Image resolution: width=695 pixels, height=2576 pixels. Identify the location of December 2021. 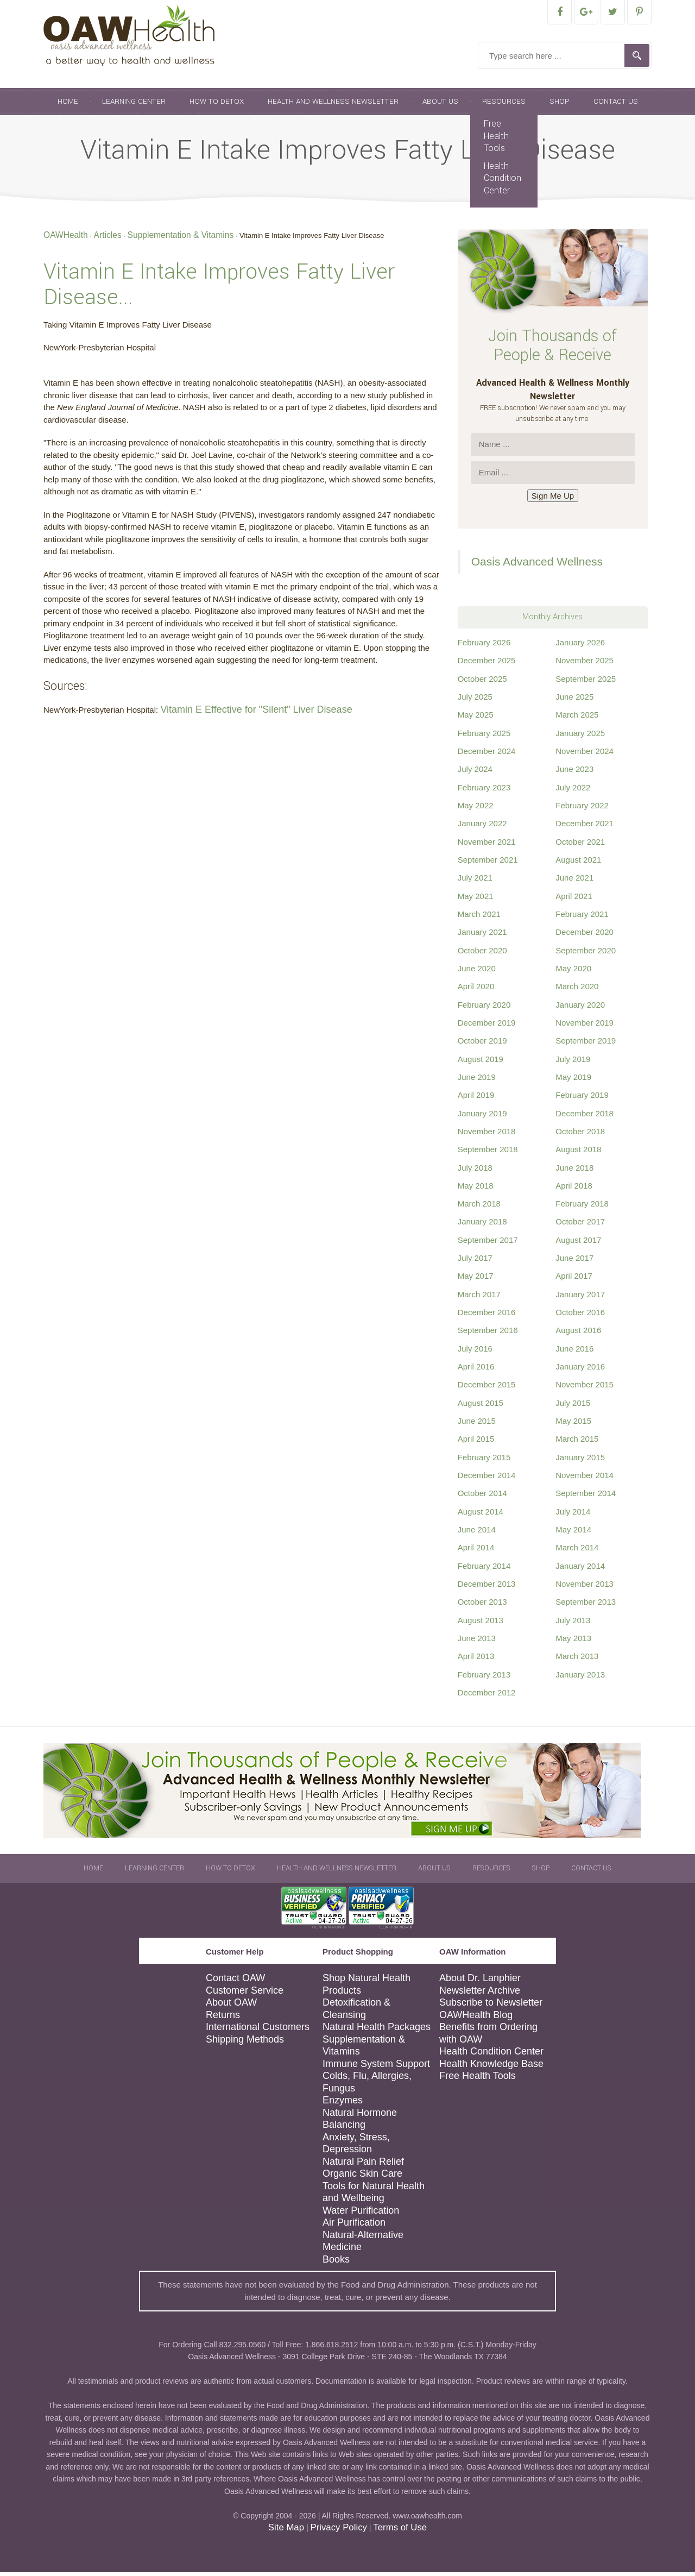
(584, 827).